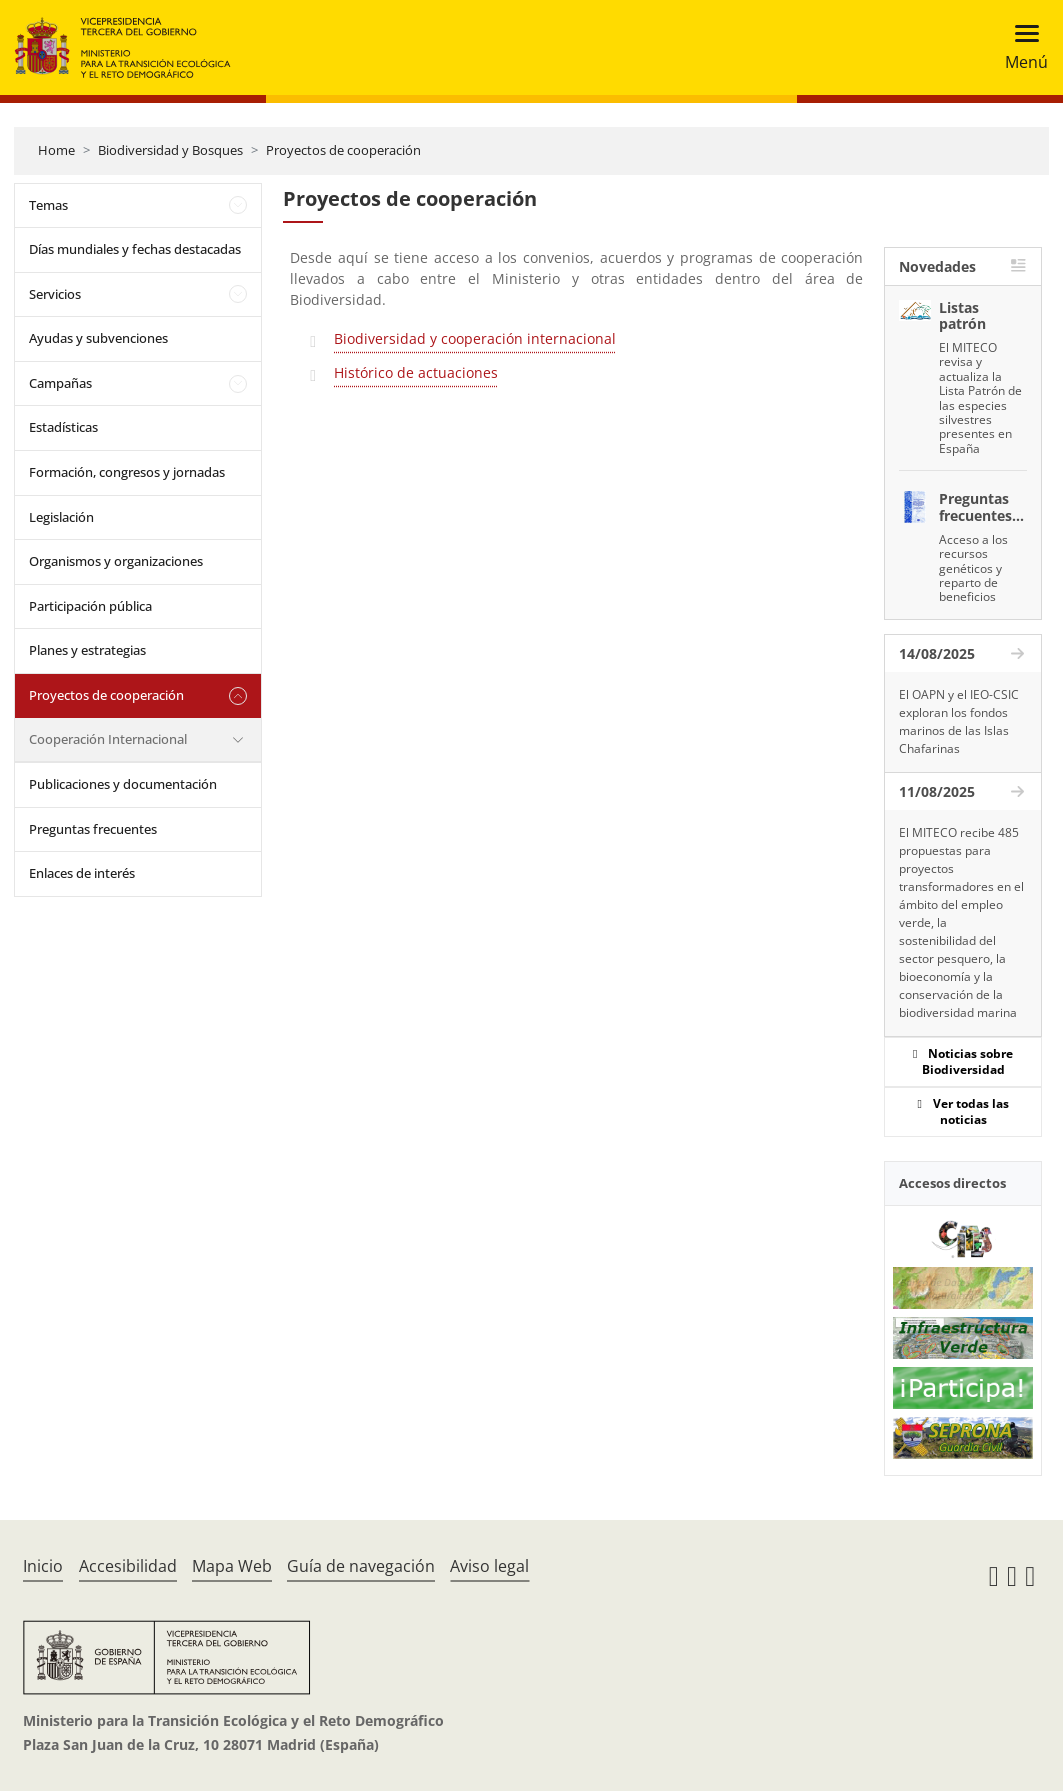 Image resolution: width=1063 pixels, height=1791 pixels. Describe the element at coordinates (170, 150) in the screenshot. I see `Biodiversidad y Bosques` at that location.